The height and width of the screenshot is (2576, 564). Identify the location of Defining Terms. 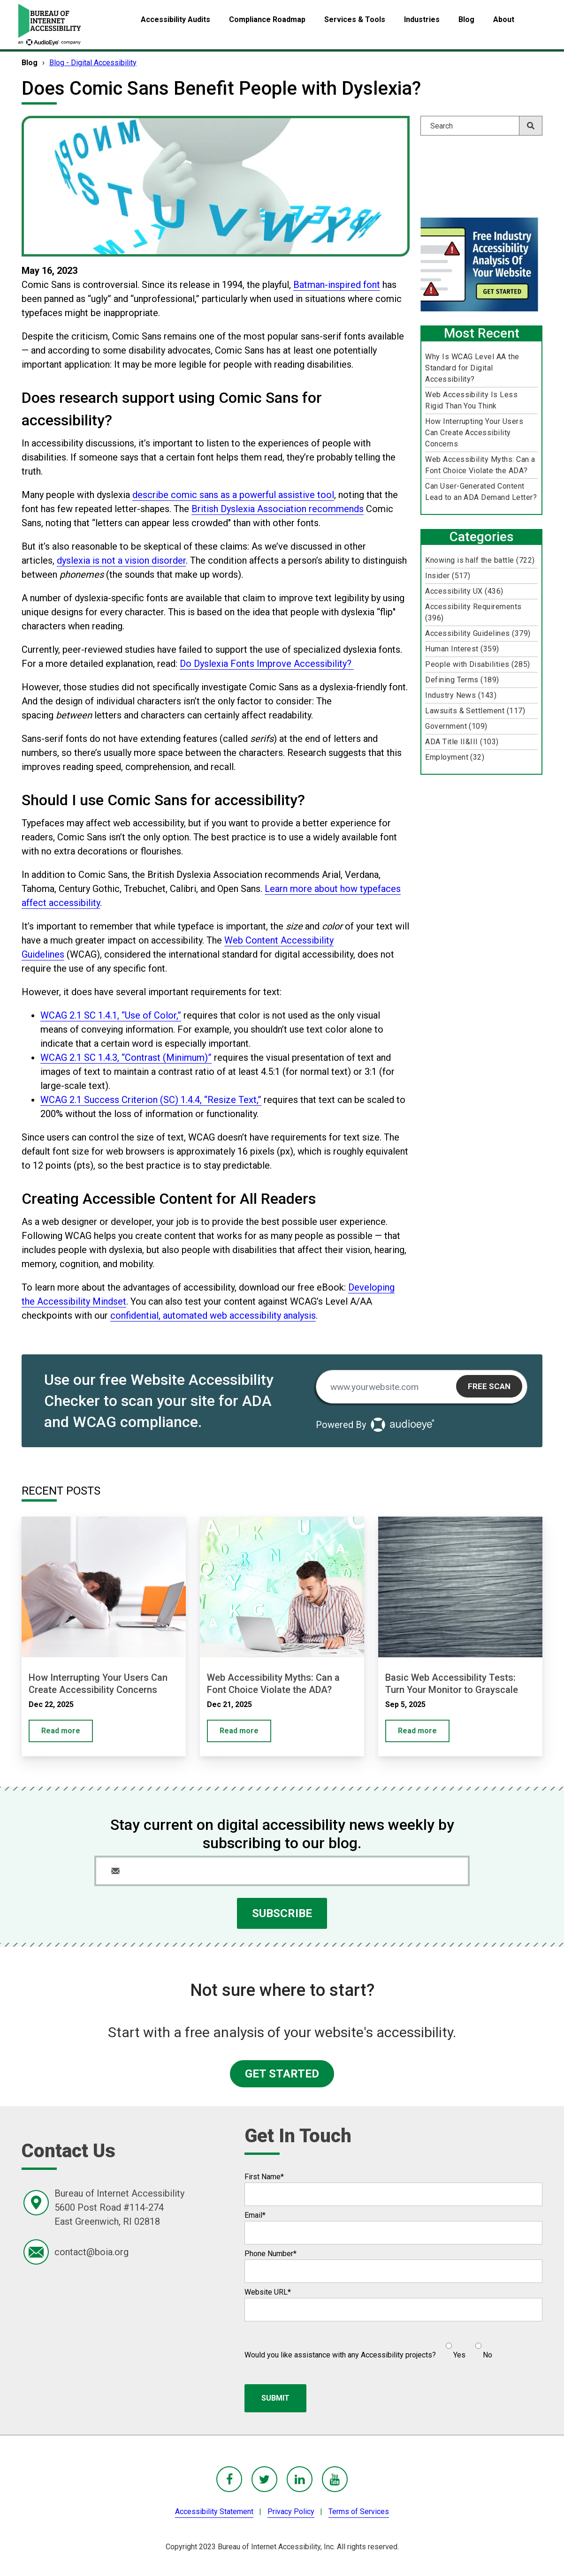
(462, 679).